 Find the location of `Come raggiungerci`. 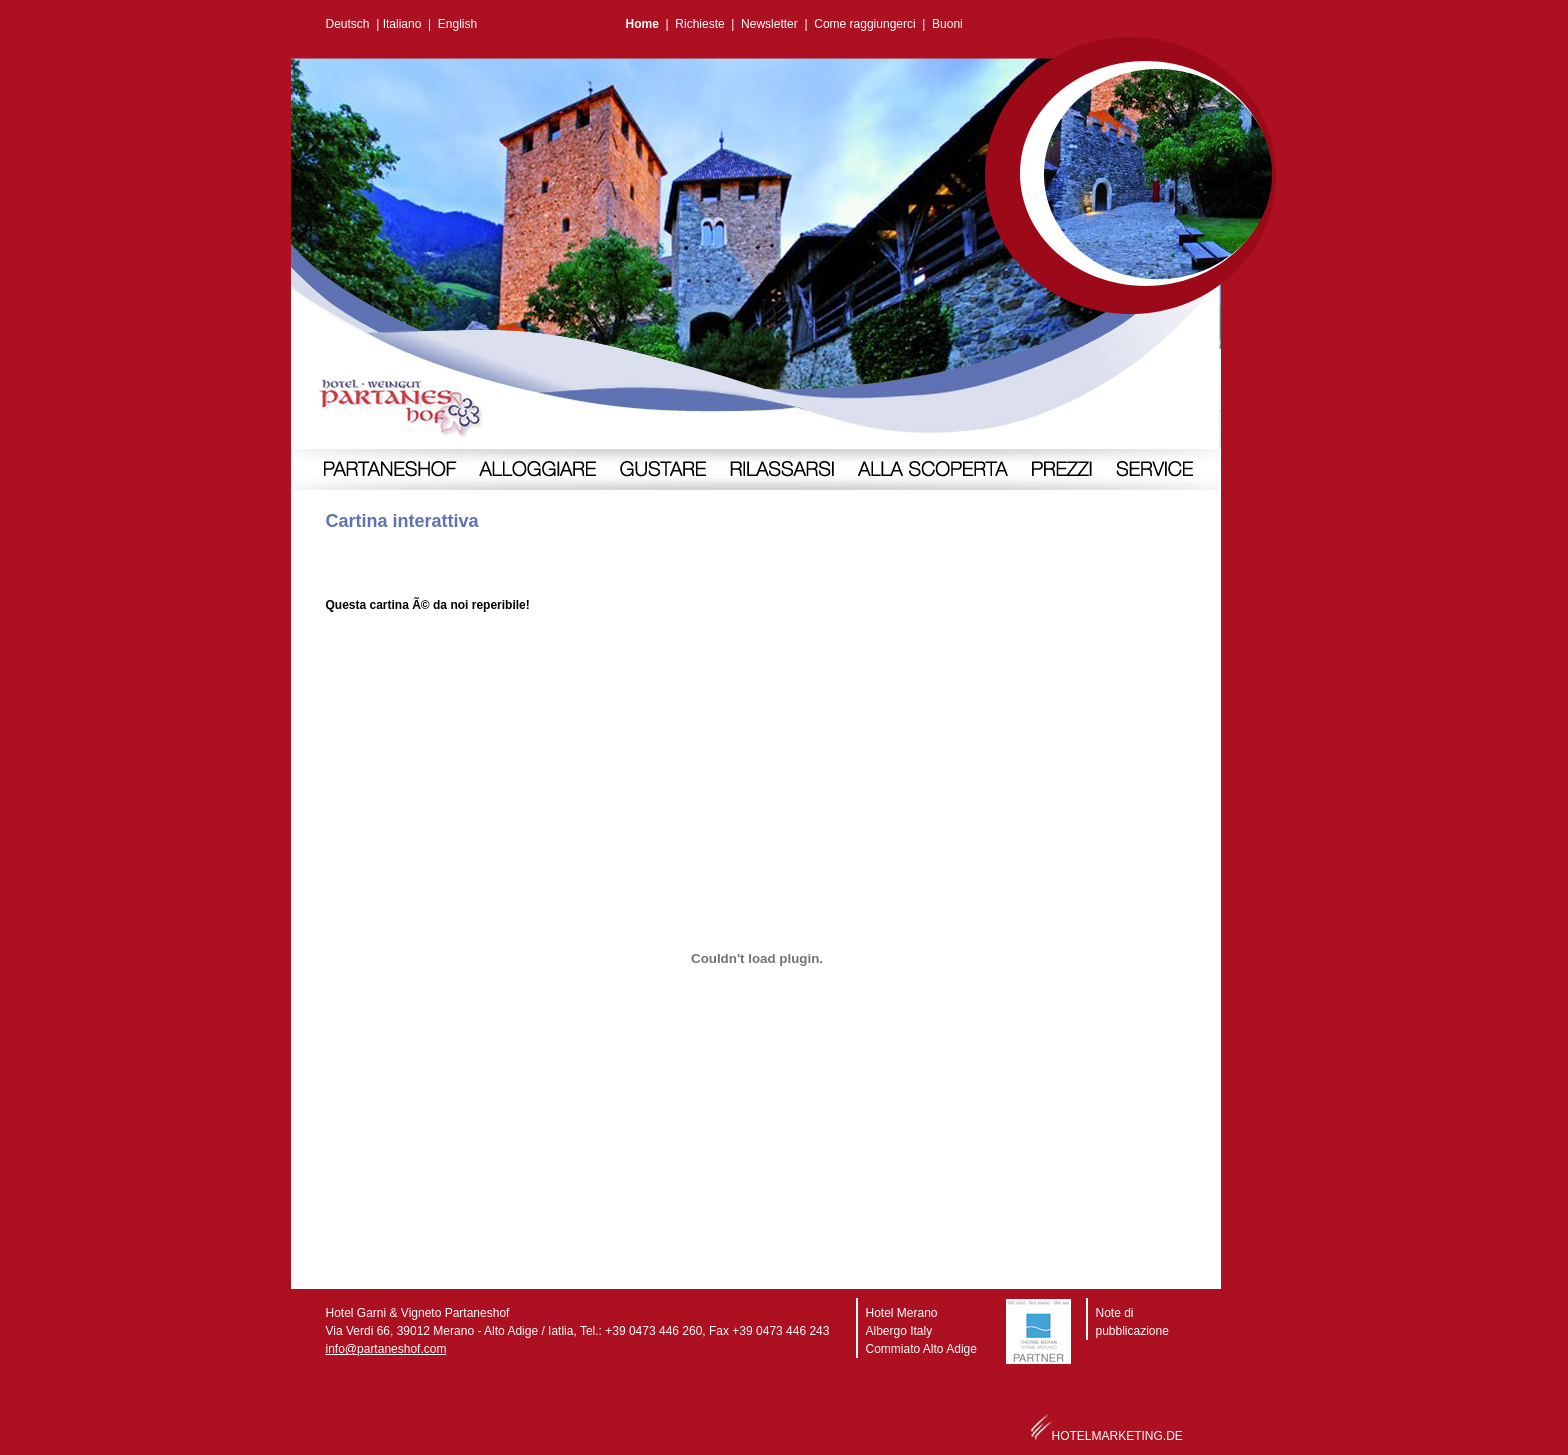

Come raggiungerci is located at coordinates (864, 24).